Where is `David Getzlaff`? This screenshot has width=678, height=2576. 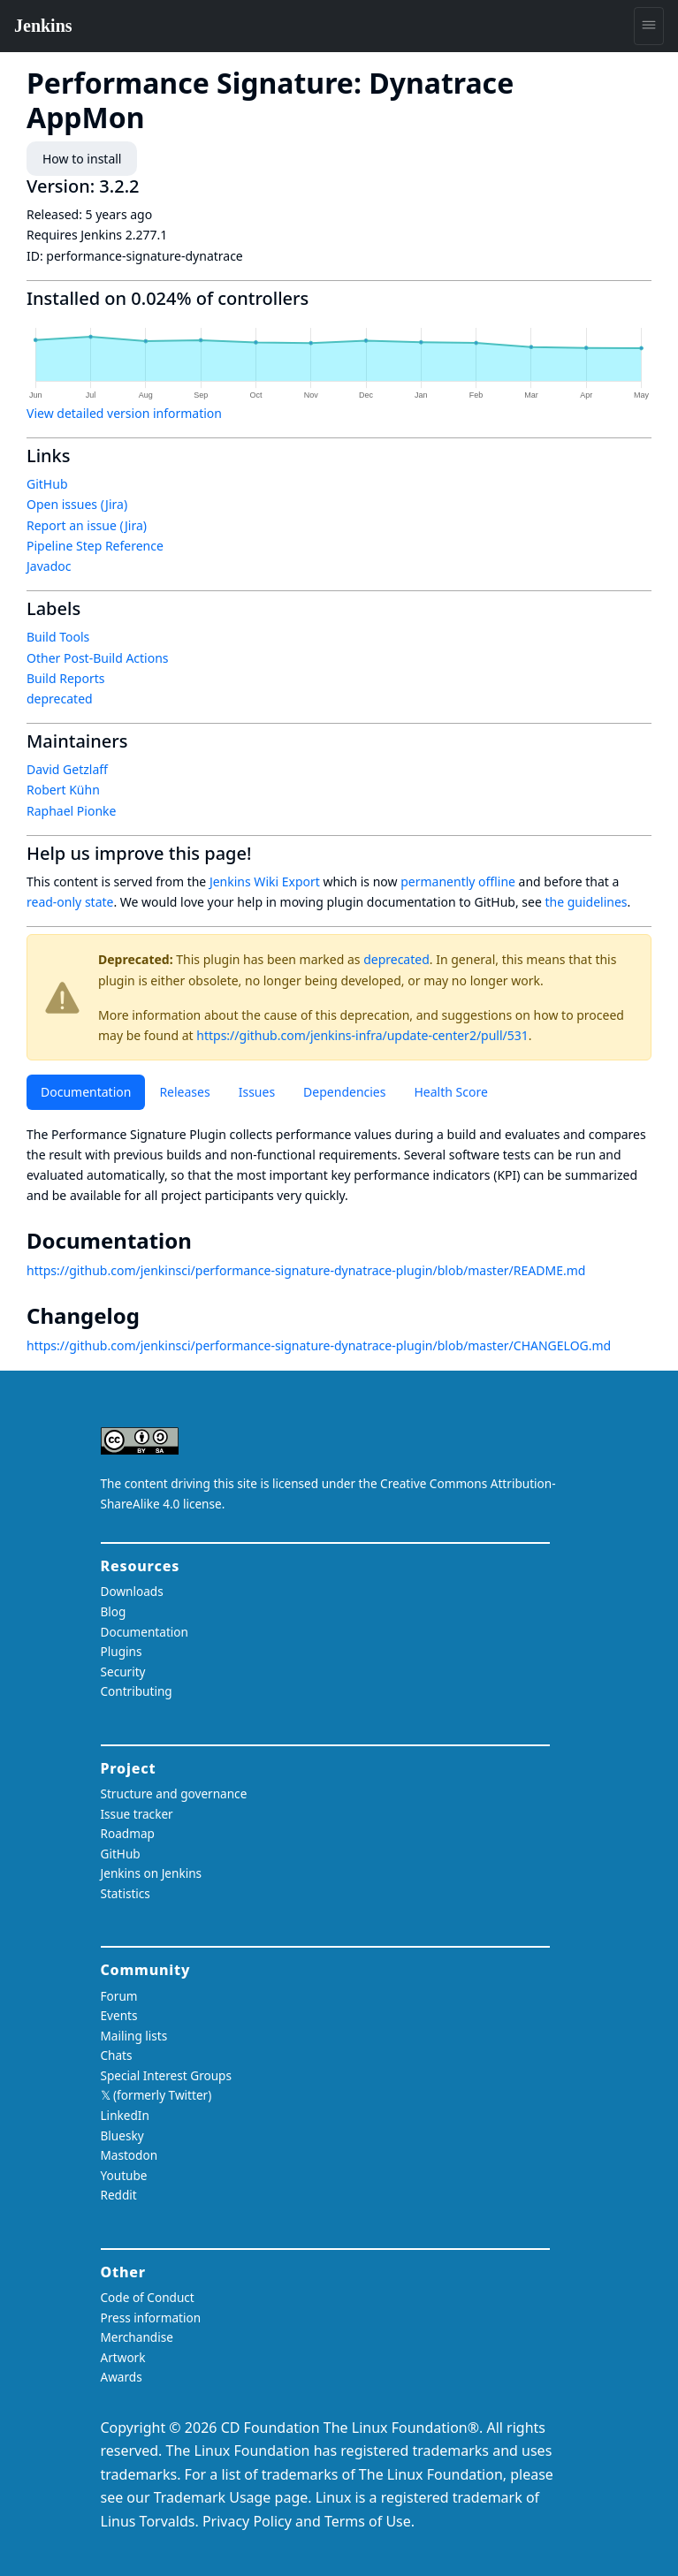
David Getzlaff is located at coordinates (67, 769).